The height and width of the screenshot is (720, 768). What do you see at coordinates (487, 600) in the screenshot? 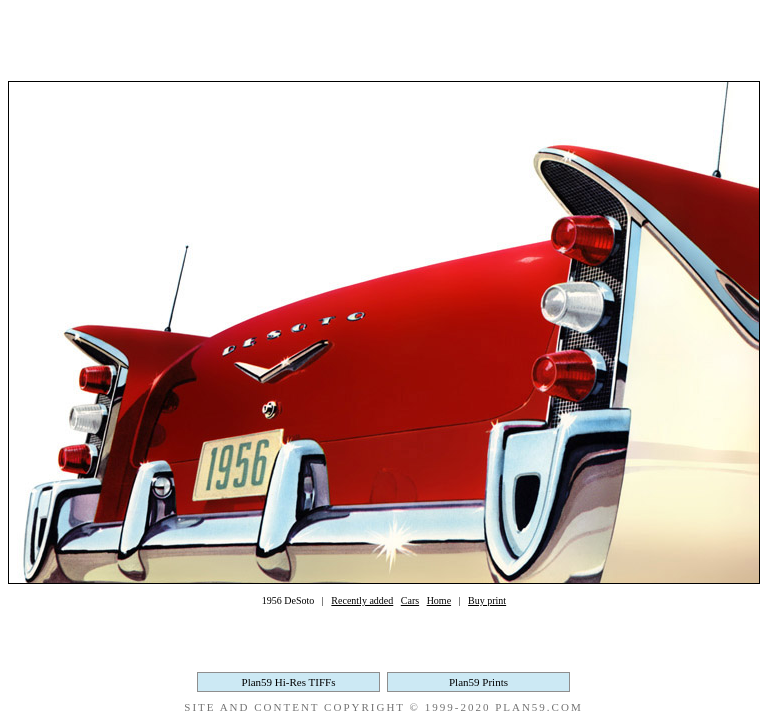
I see `Buy print` at bounding box center [487, 600].